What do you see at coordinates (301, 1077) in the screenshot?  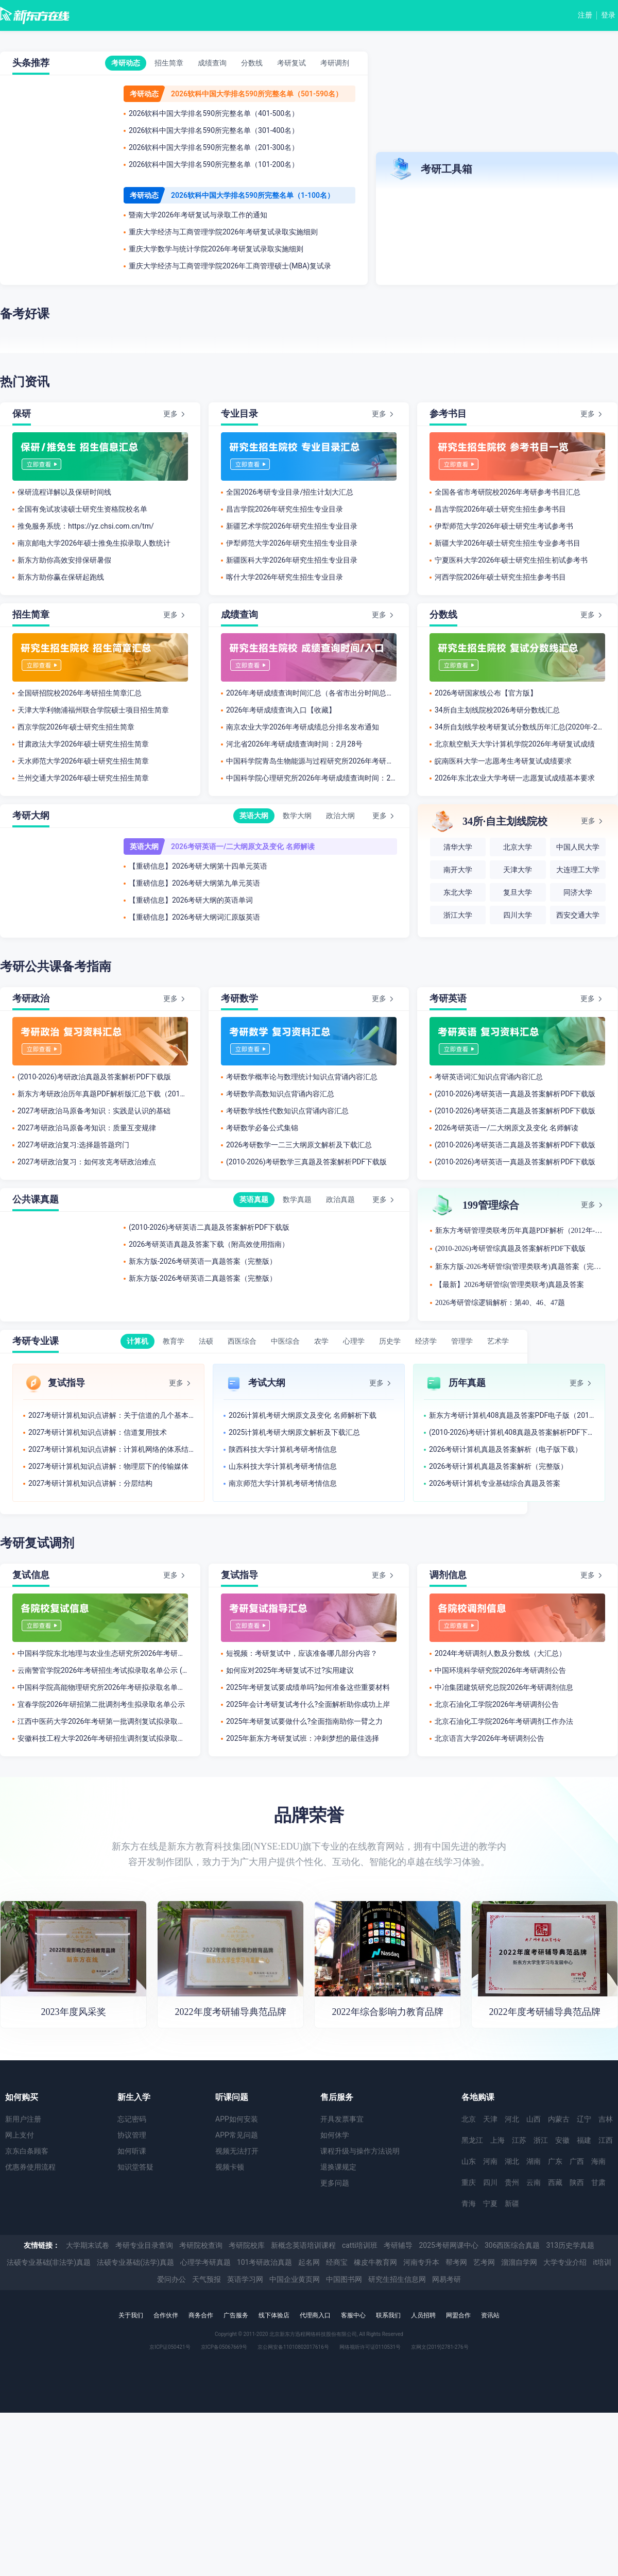 I see `考研数学概率论与数理统计知识点背诵内容汇总` at bounding box center [301, 1077].